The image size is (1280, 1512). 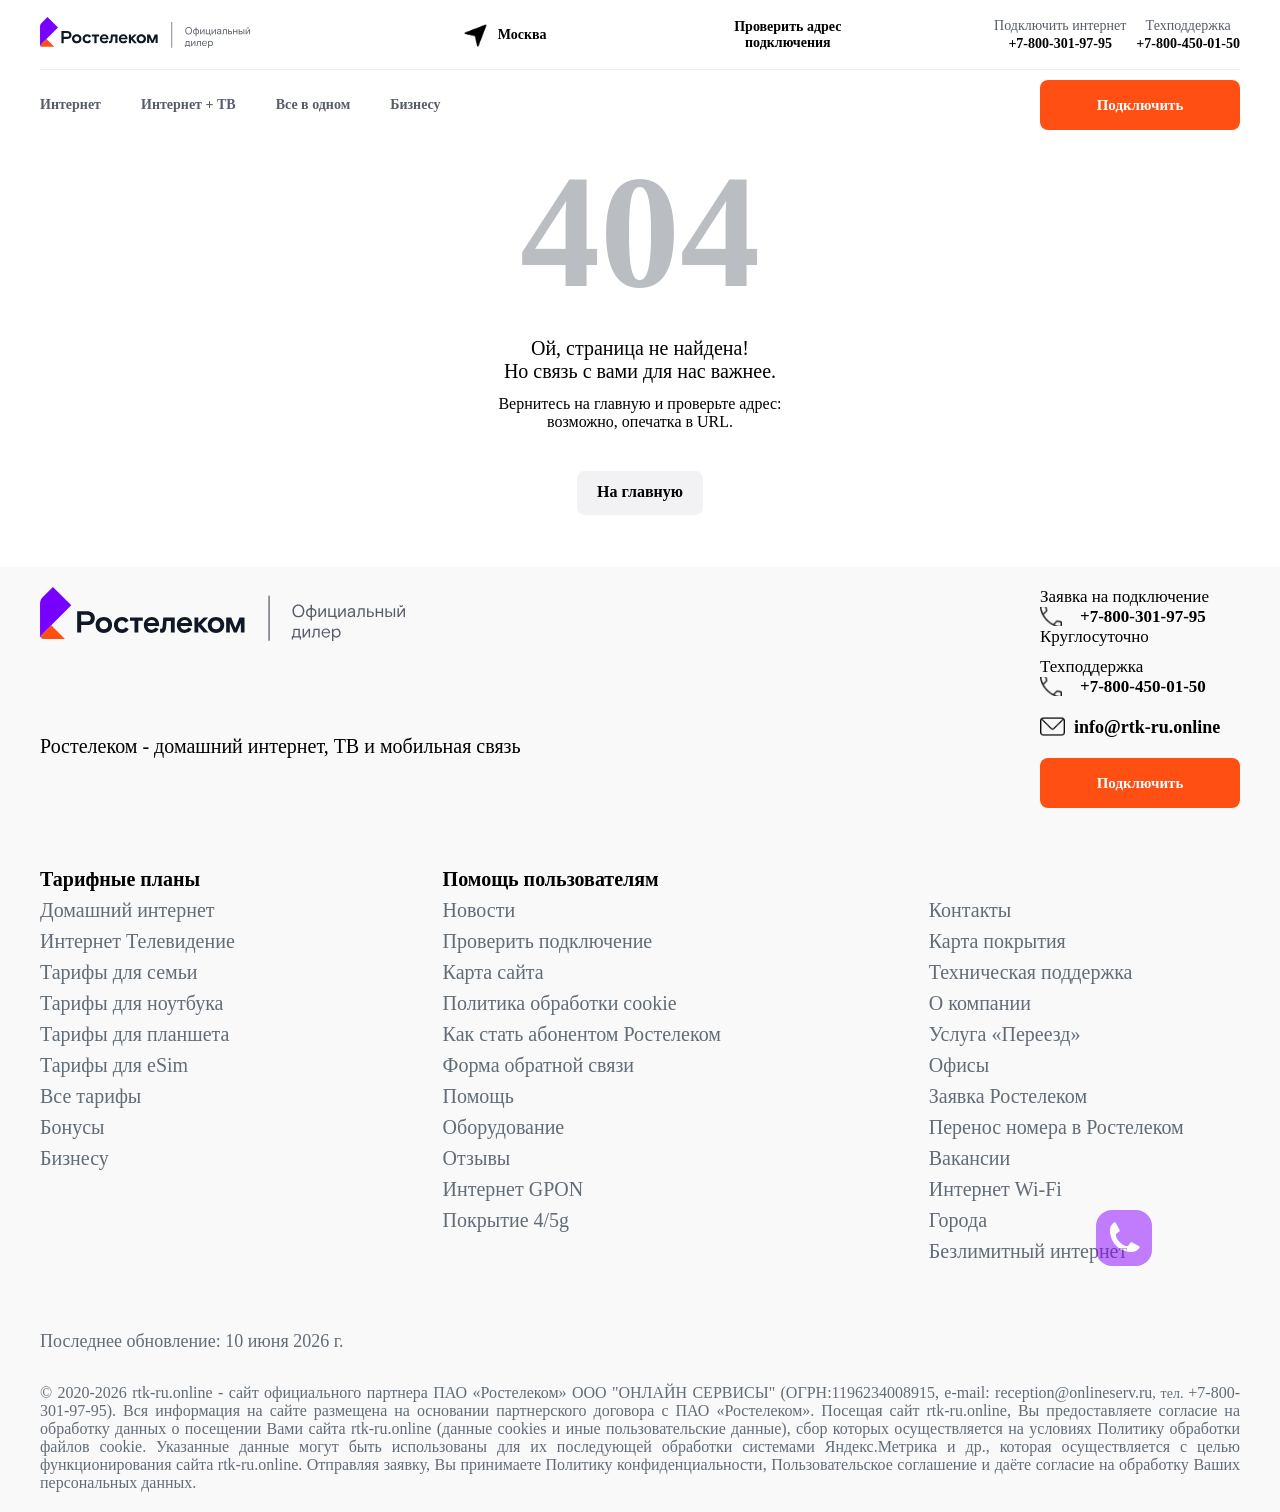 I want to click on Интернет Телевидение, so click(x=137, y=941).